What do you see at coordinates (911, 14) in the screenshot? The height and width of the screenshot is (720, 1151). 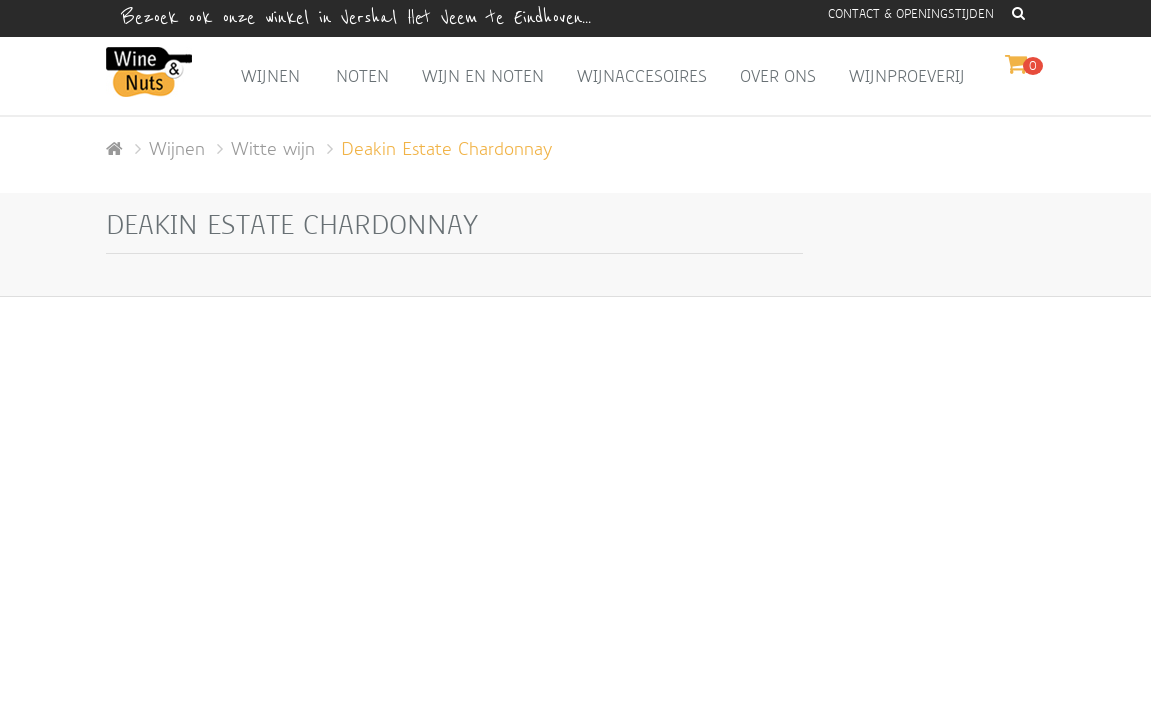 I see `Contact & openingstijden` at bounding box center [911, 14].